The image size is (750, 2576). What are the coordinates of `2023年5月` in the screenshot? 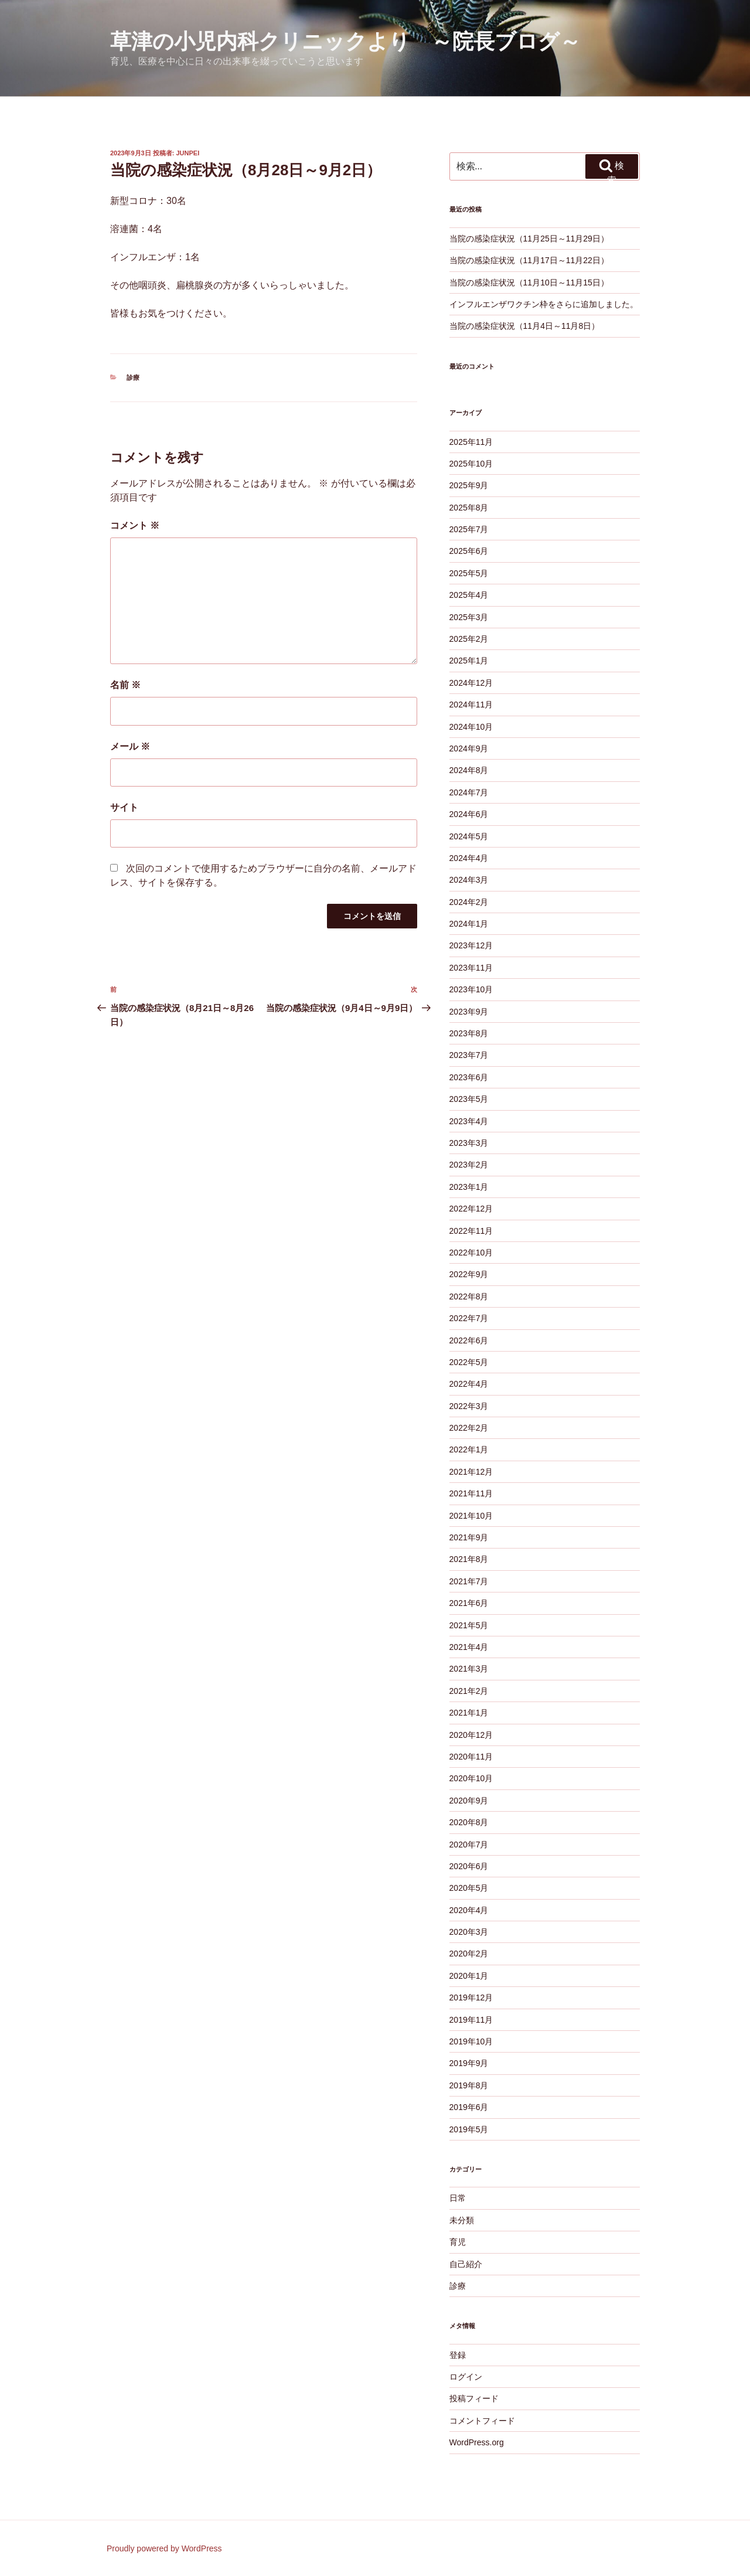 It's located at (469, 1099).